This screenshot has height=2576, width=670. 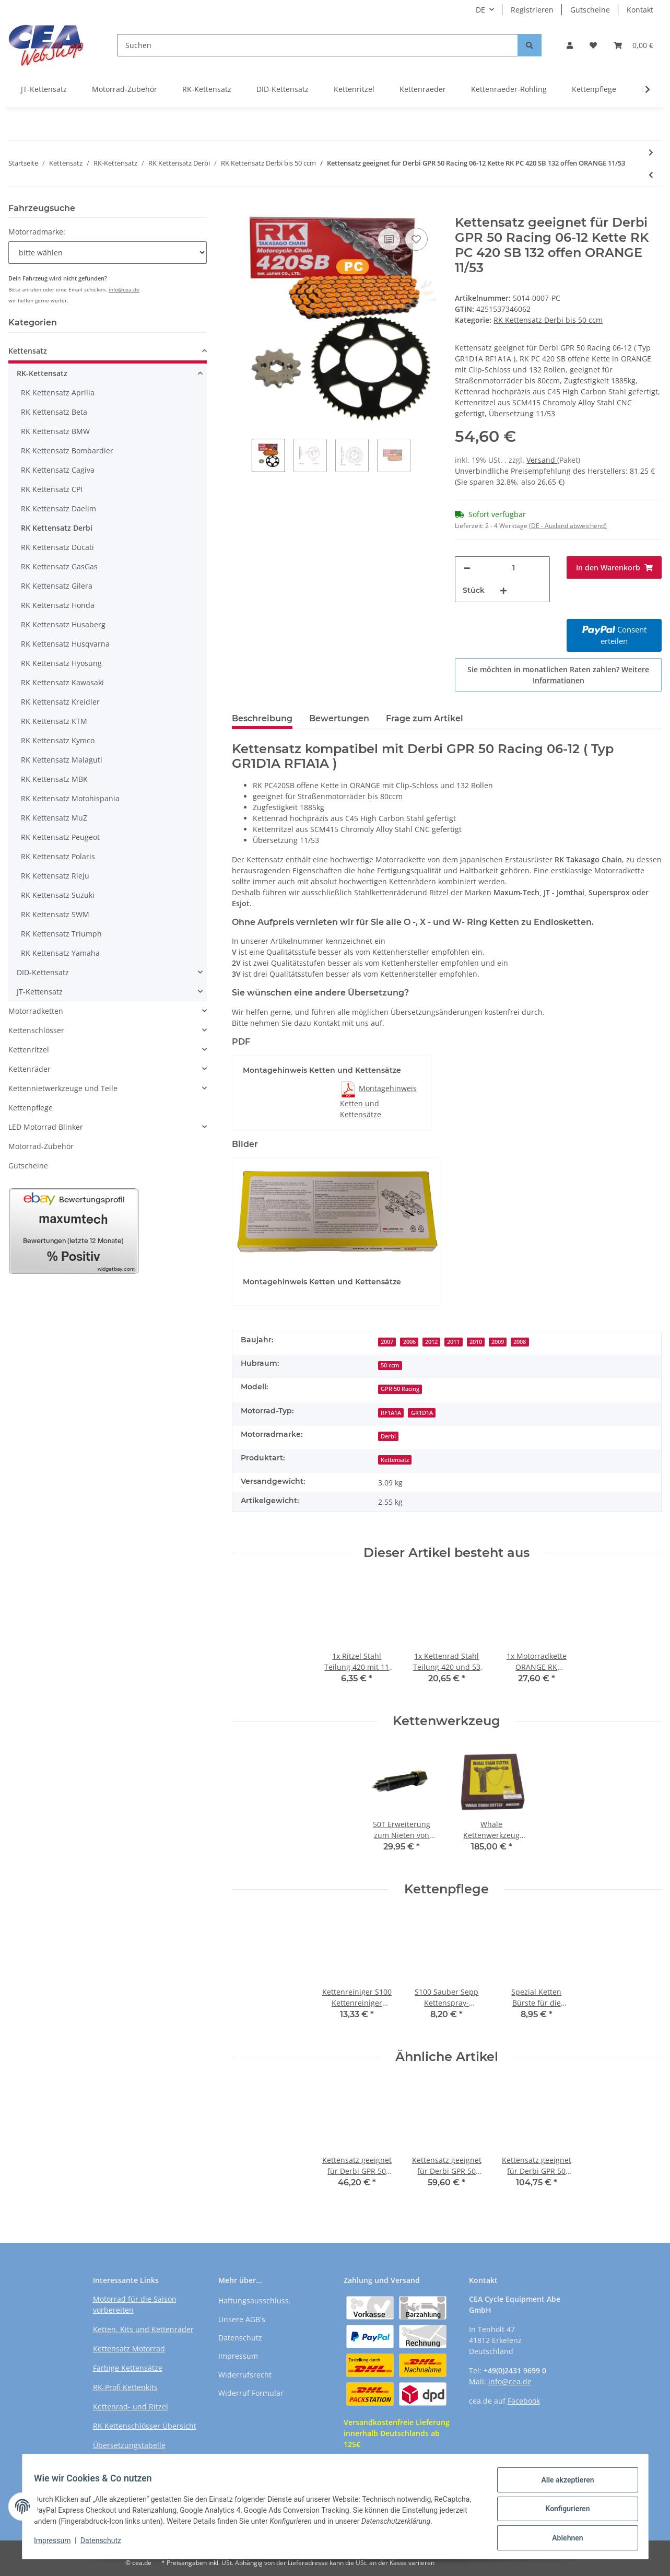 What do you see at coordinates (466, 568) in the screenshot?
I see `[Menge verringern]` at bounding box center [466, 568].